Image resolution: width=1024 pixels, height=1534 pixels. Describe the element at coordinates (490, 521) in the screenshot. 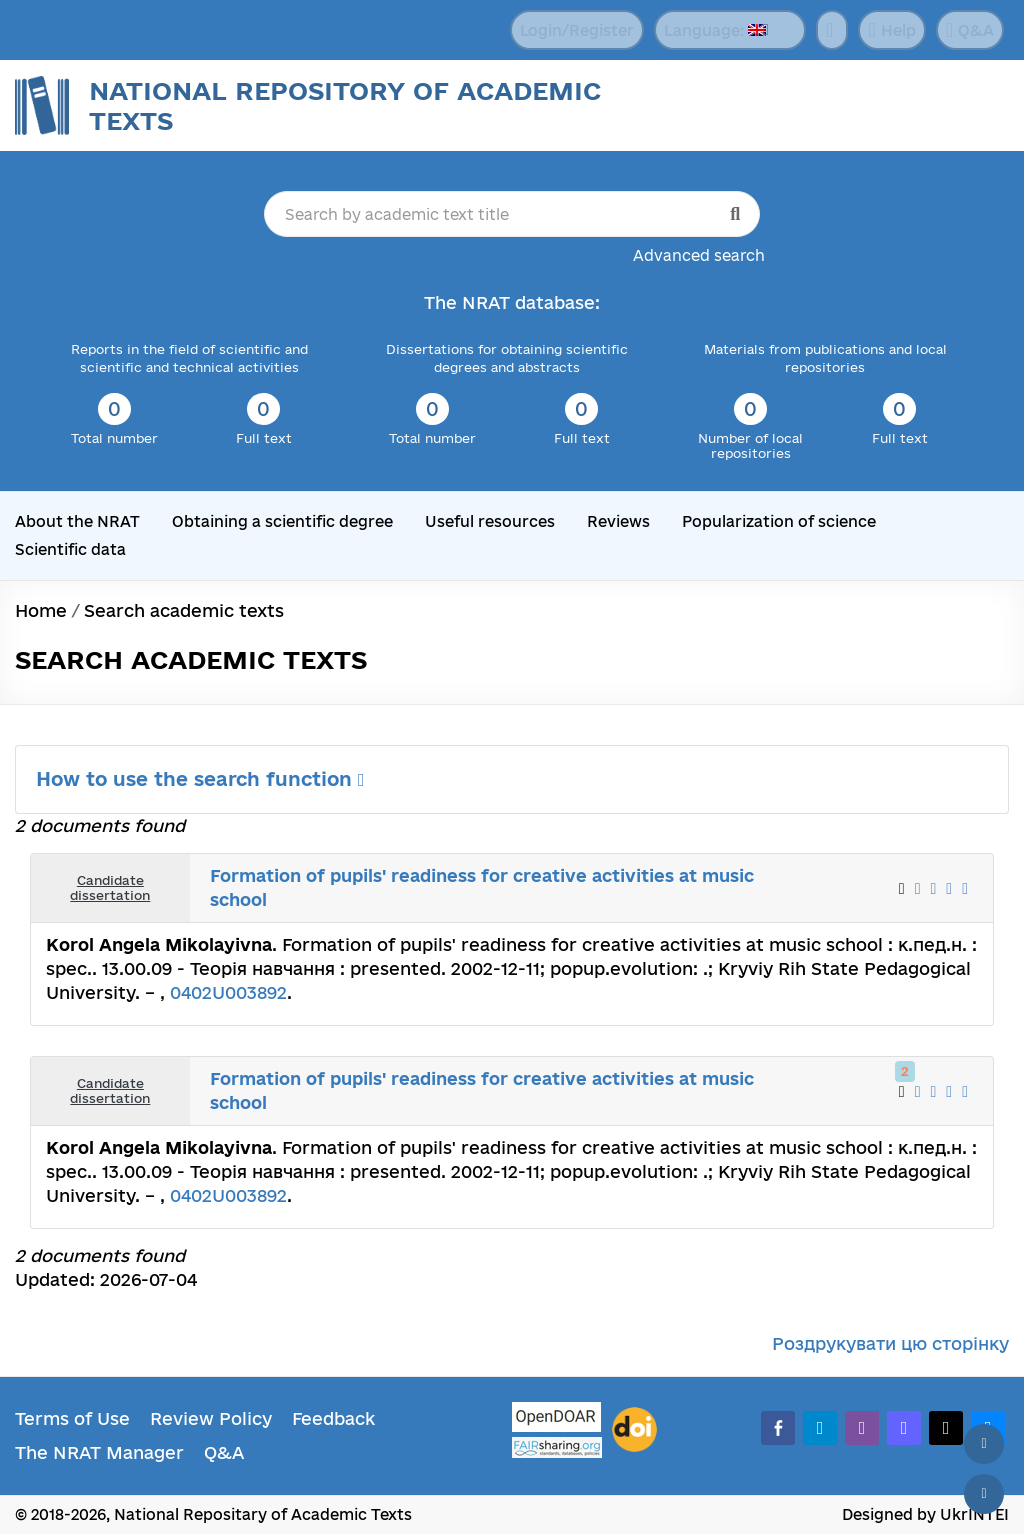

I see `Useful resources` at that location.